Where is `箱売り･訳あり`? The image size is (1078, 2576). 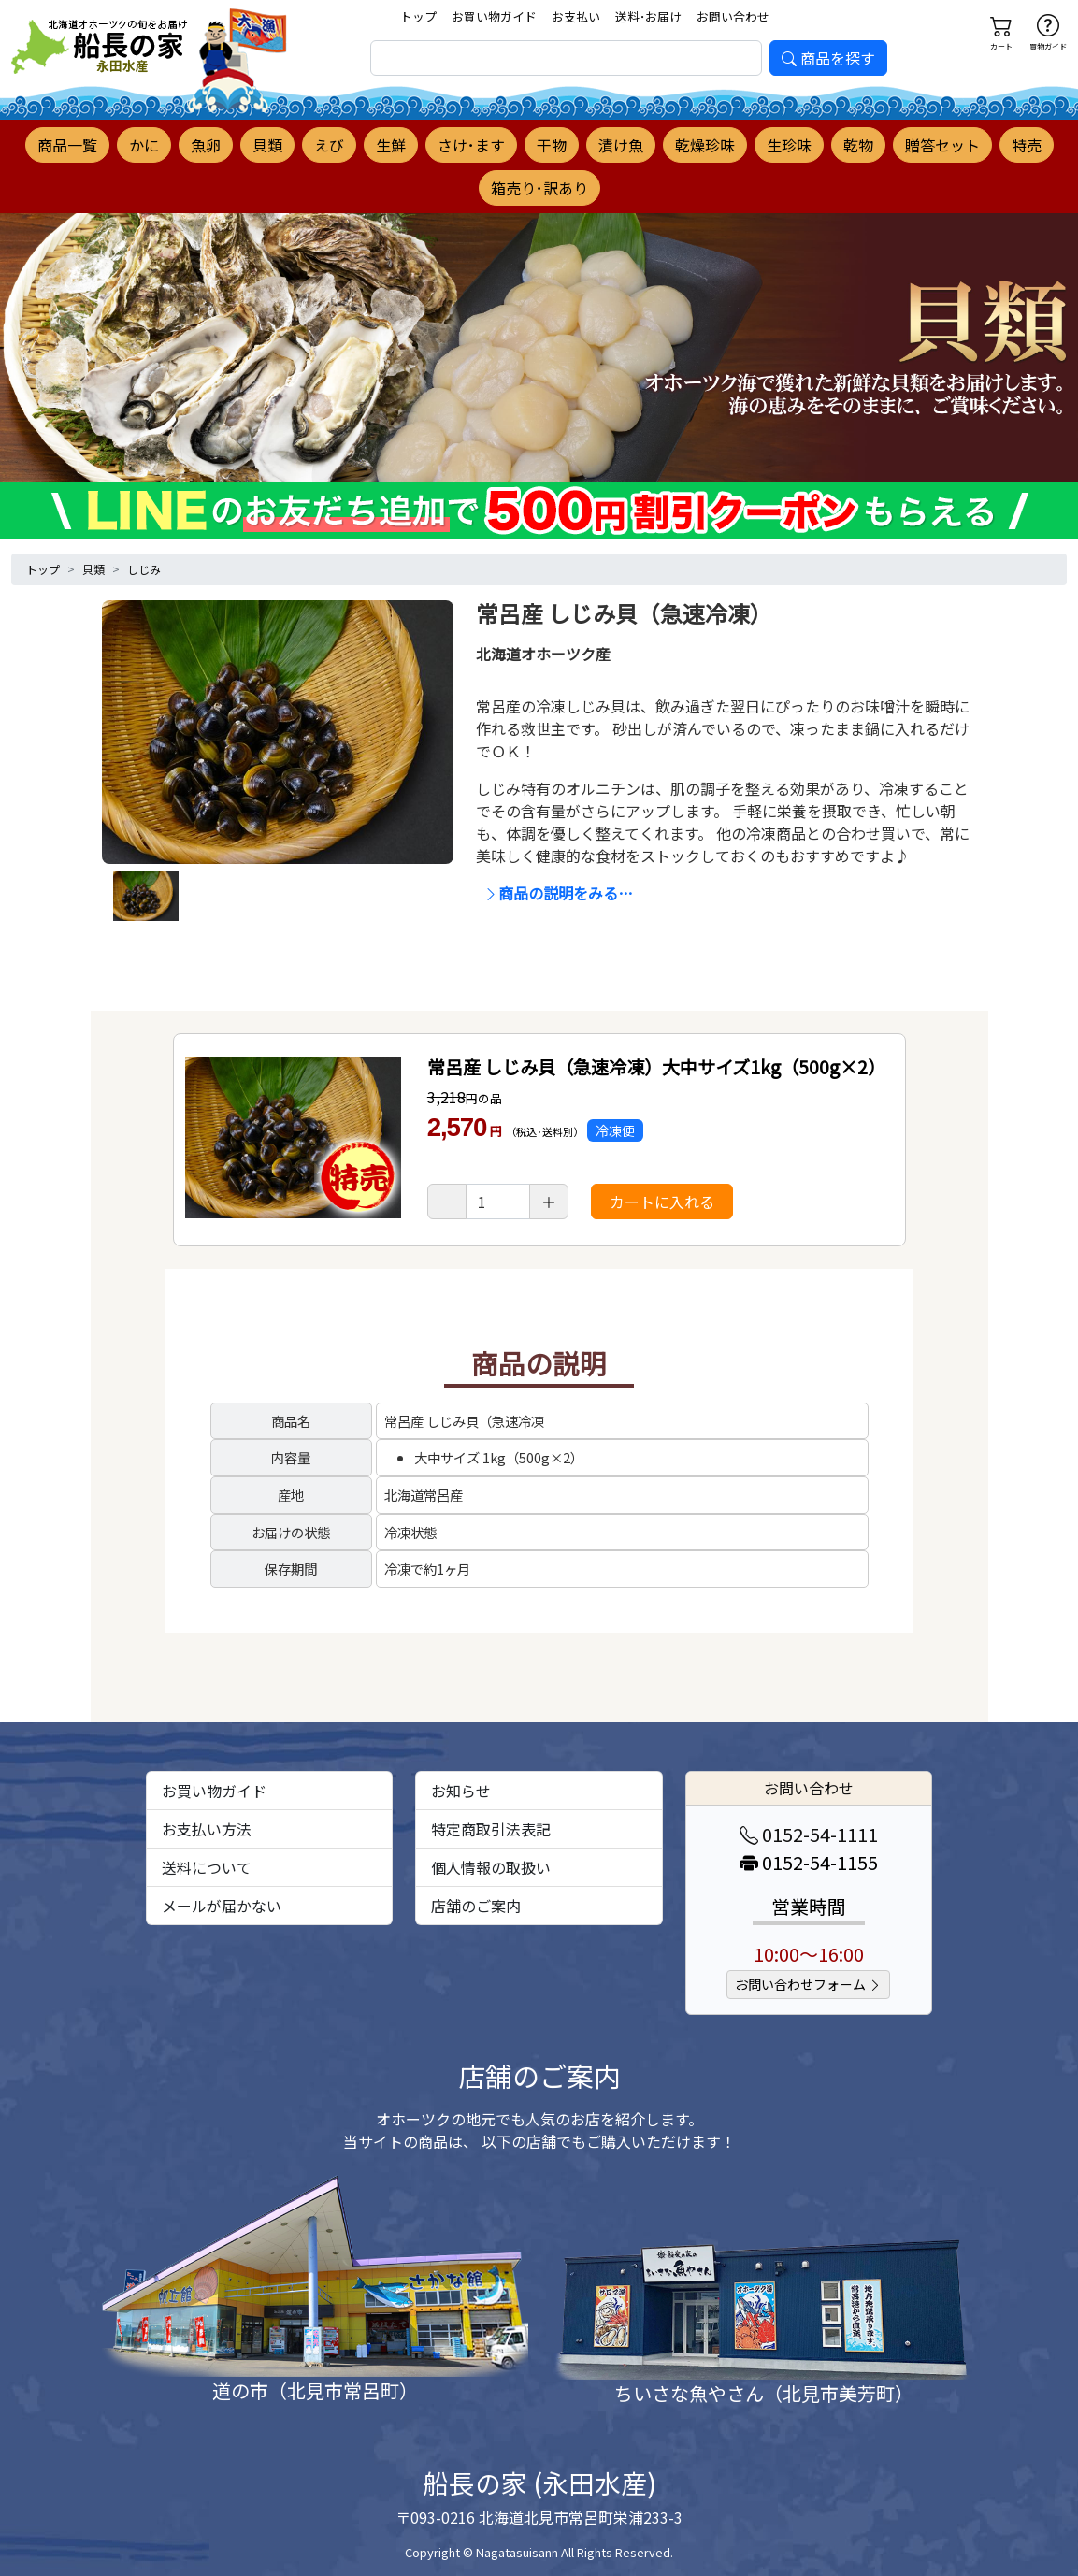
箱売り･訳あり is located at coordinates (539, 188).